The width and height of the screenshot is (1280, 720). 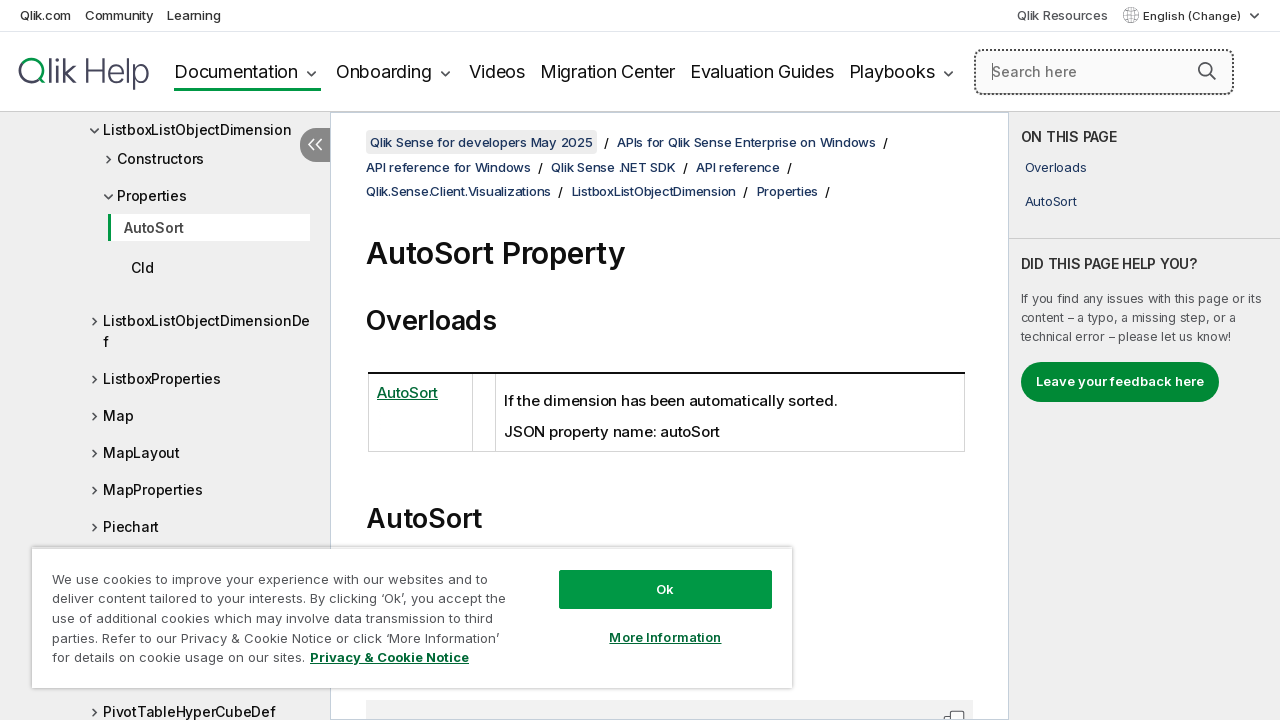 I want to click on Leave your feedback here, so click(x=1120, y=381).